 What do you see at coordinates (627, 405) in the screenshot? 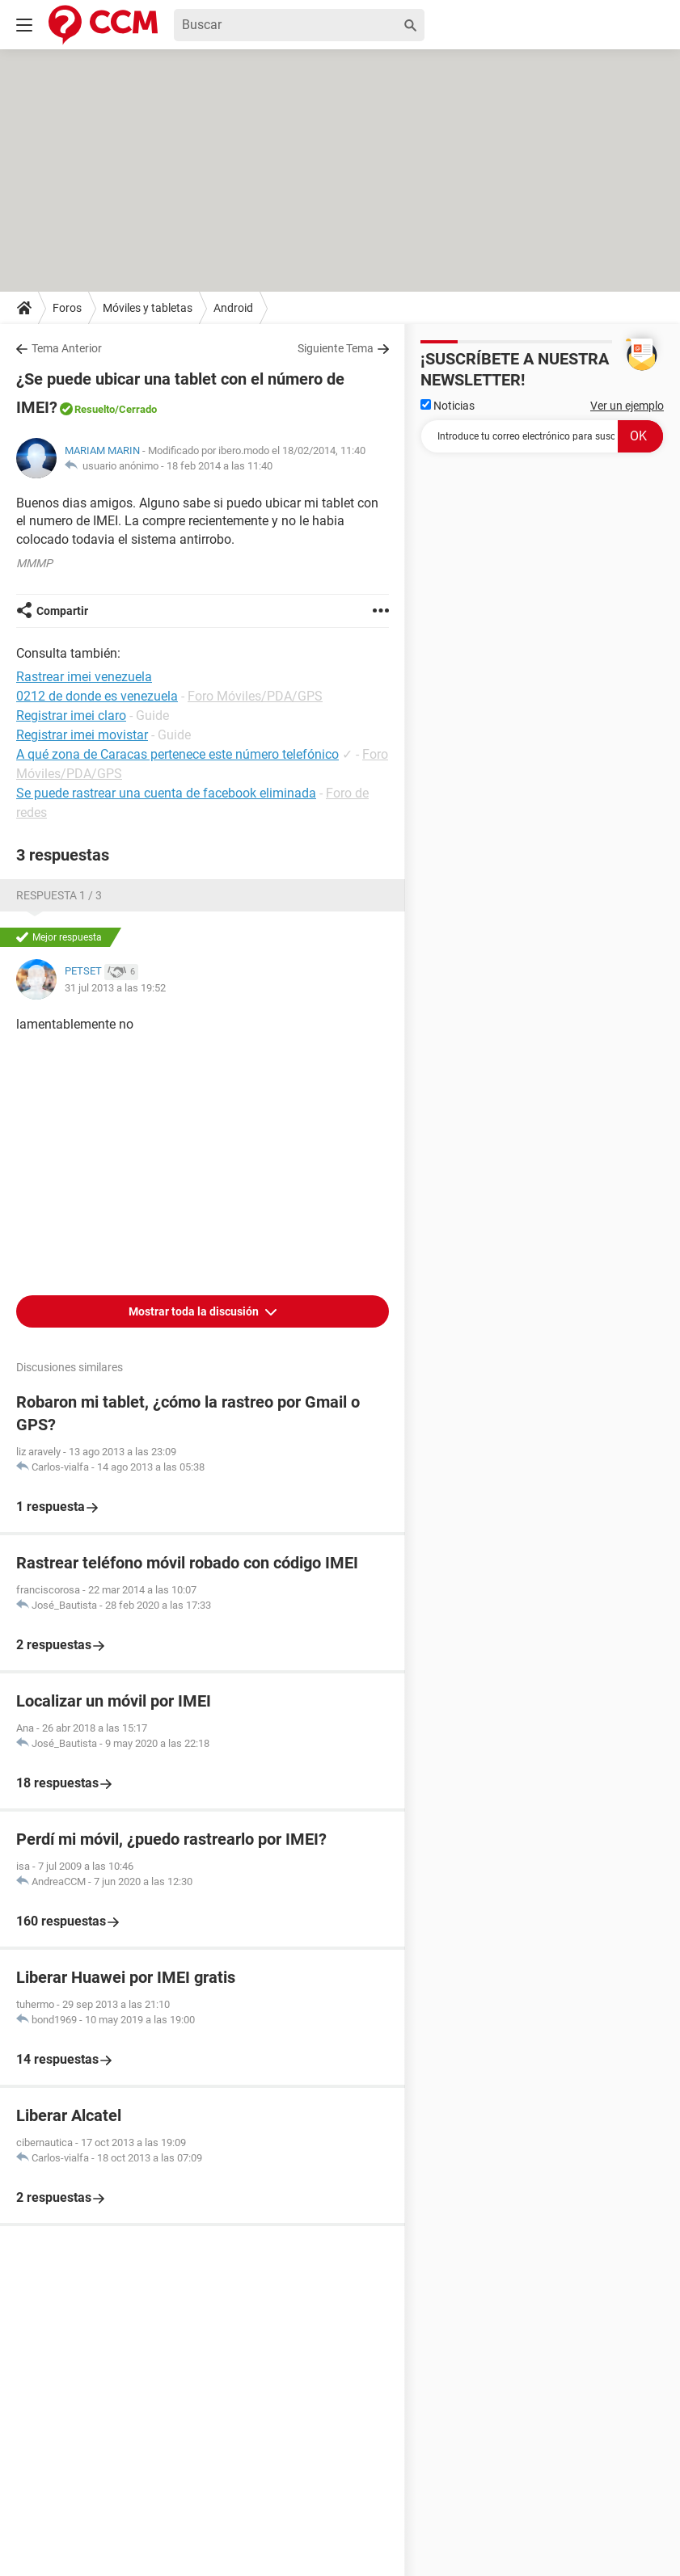
I see `Ver un ejemplo` at bounding box center [627, 405].